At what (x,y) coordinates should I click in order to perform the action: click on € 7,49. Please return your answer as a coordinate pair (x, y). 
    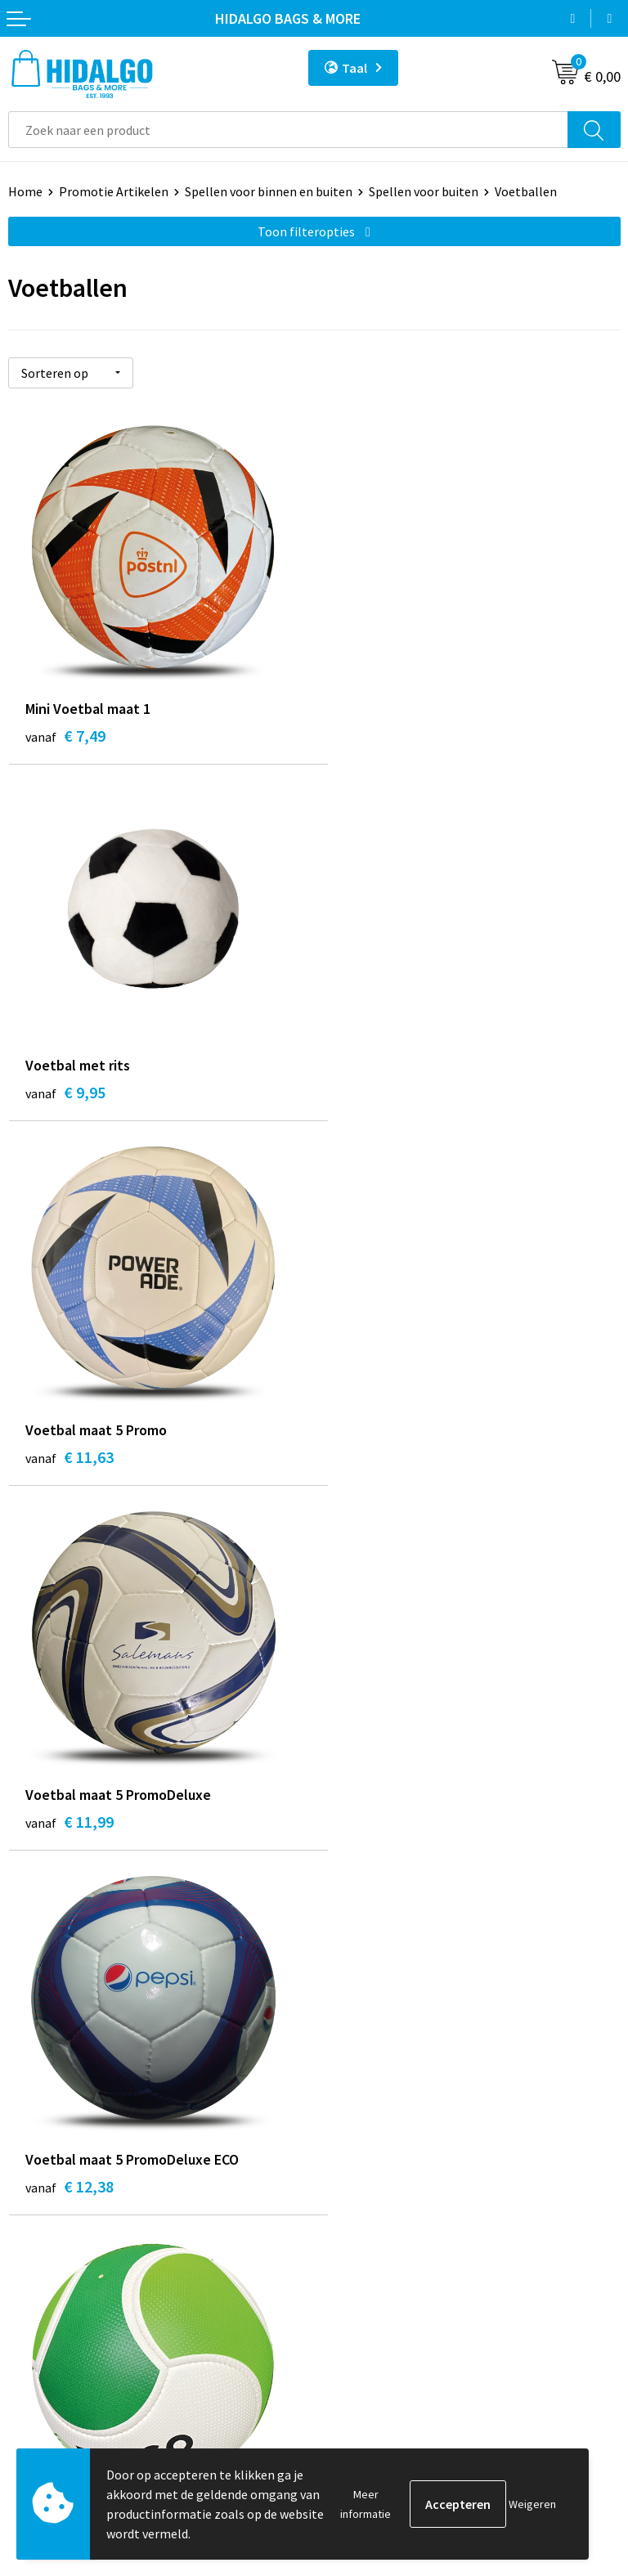
    Looking at the image, I should click on (65, 735).